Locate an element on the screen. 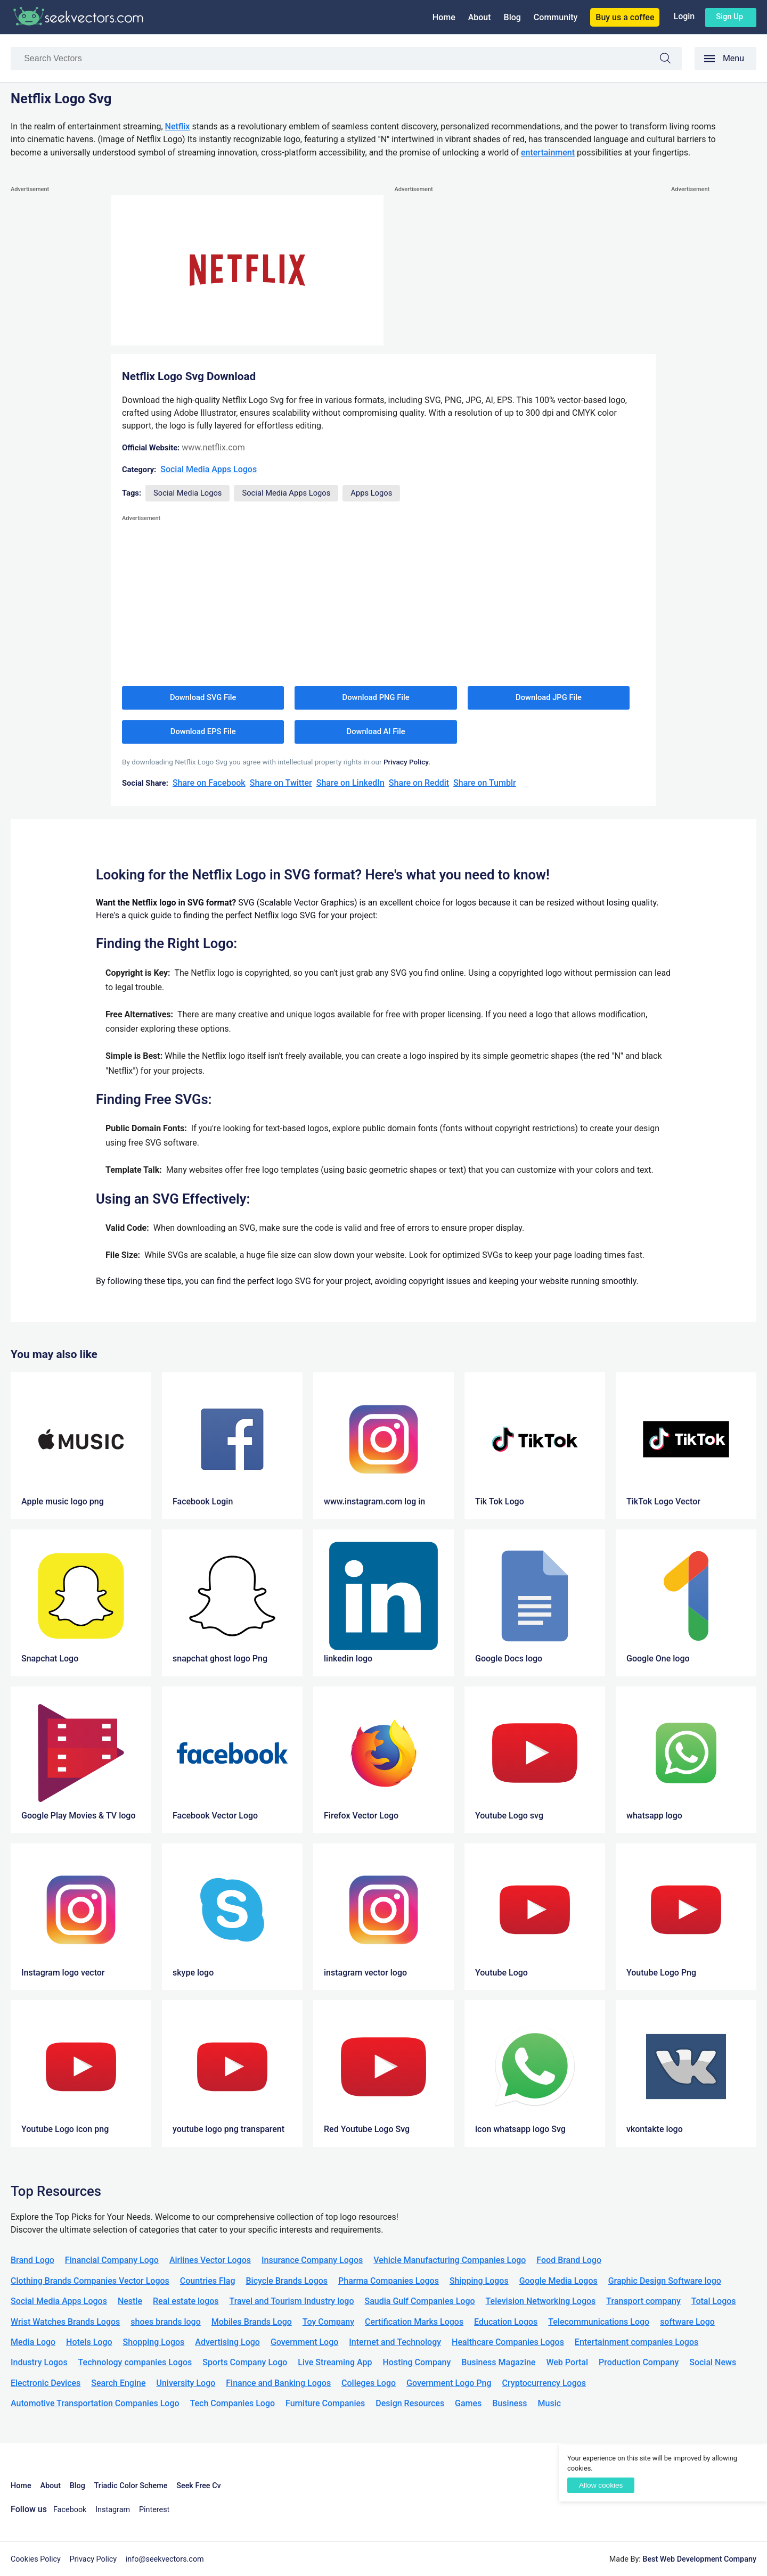  info@seekvectors.com is located at coordinates (165, 2559).